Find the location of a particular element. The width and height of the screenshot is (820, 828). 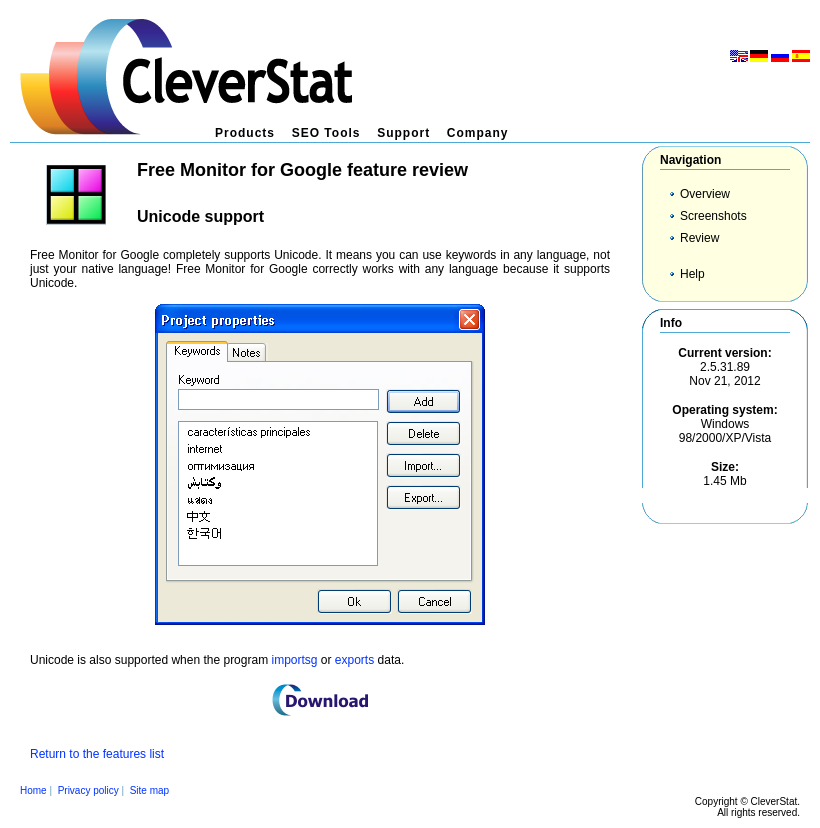

Screenshots is located at coordinates (713, 216).